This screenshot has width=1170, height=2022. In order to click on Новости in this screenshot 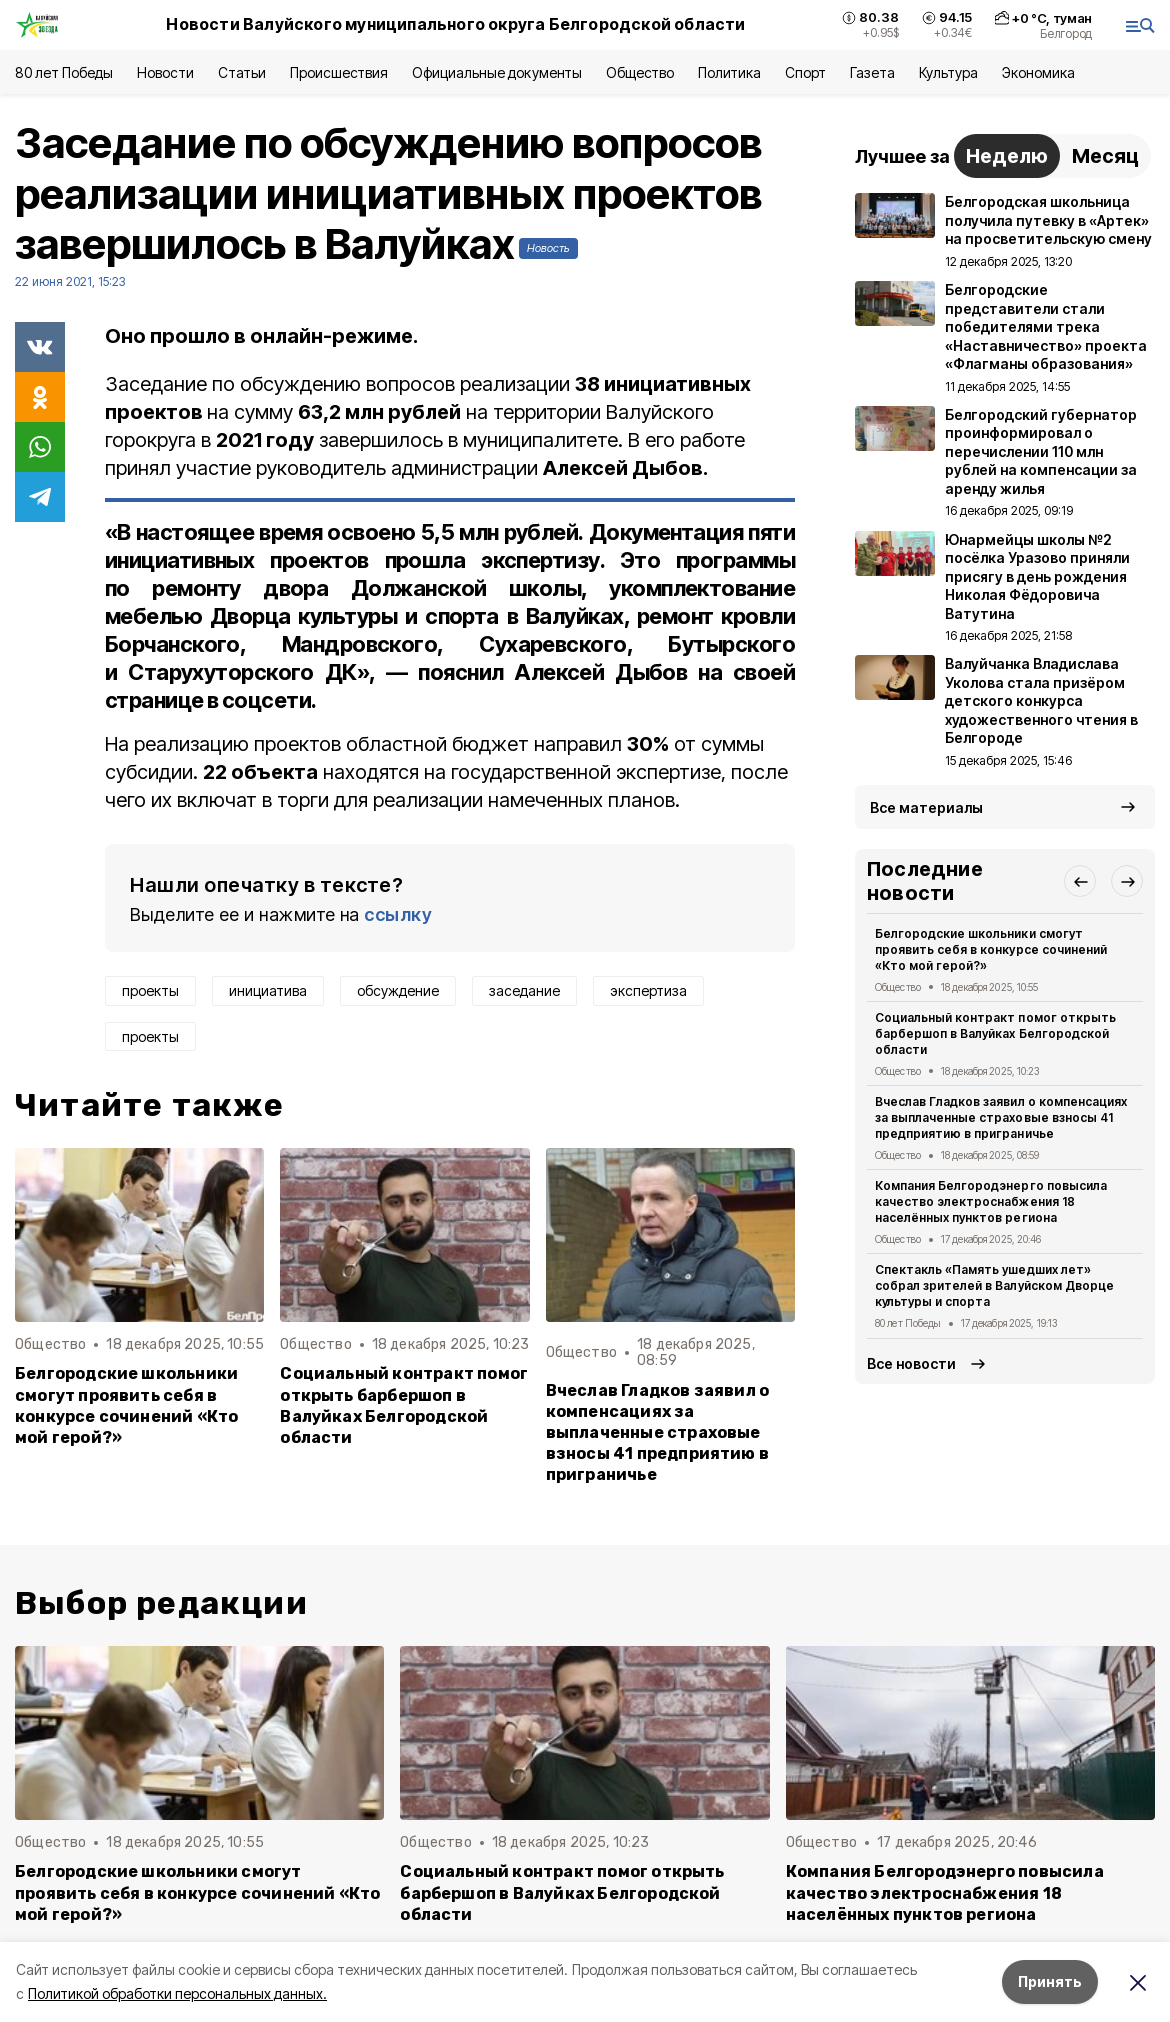, I will do `click(165, 72)`.